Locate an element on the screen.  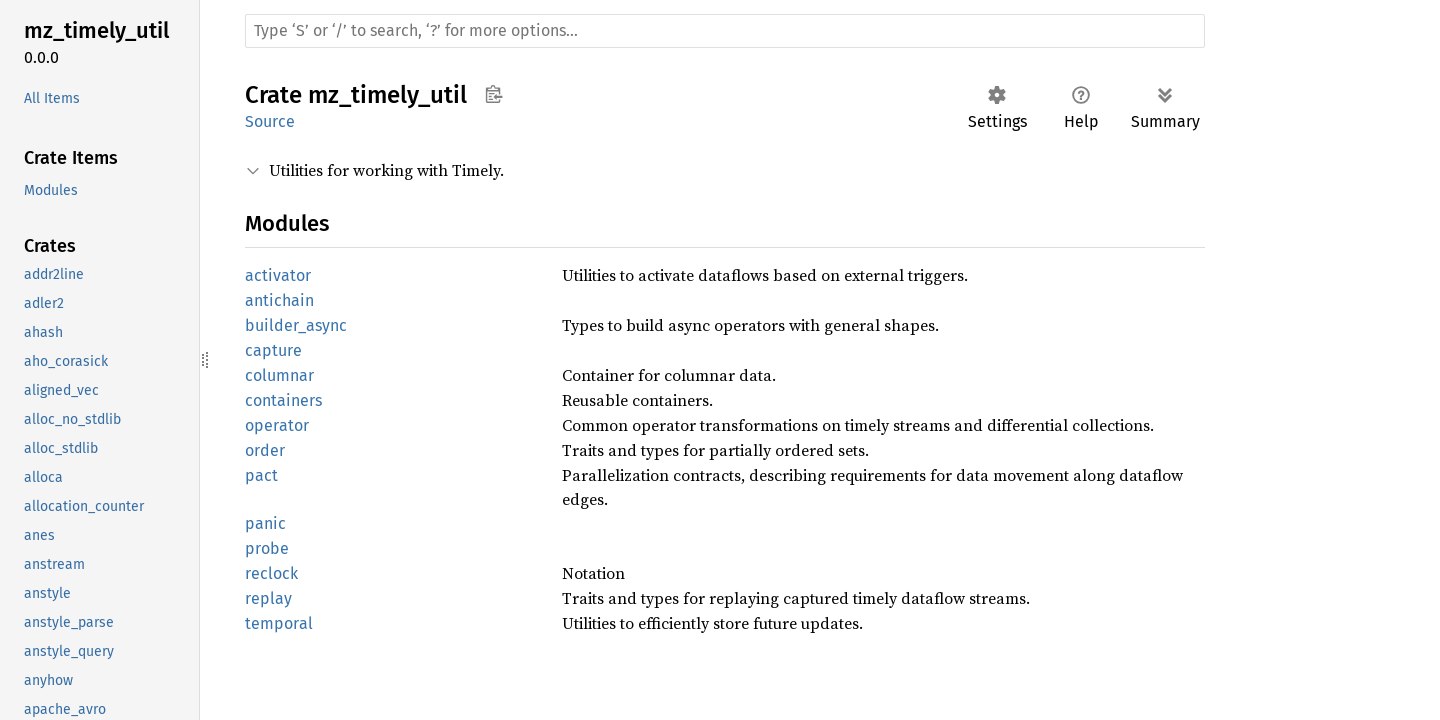
reclock is located at coordinates (271, 573).